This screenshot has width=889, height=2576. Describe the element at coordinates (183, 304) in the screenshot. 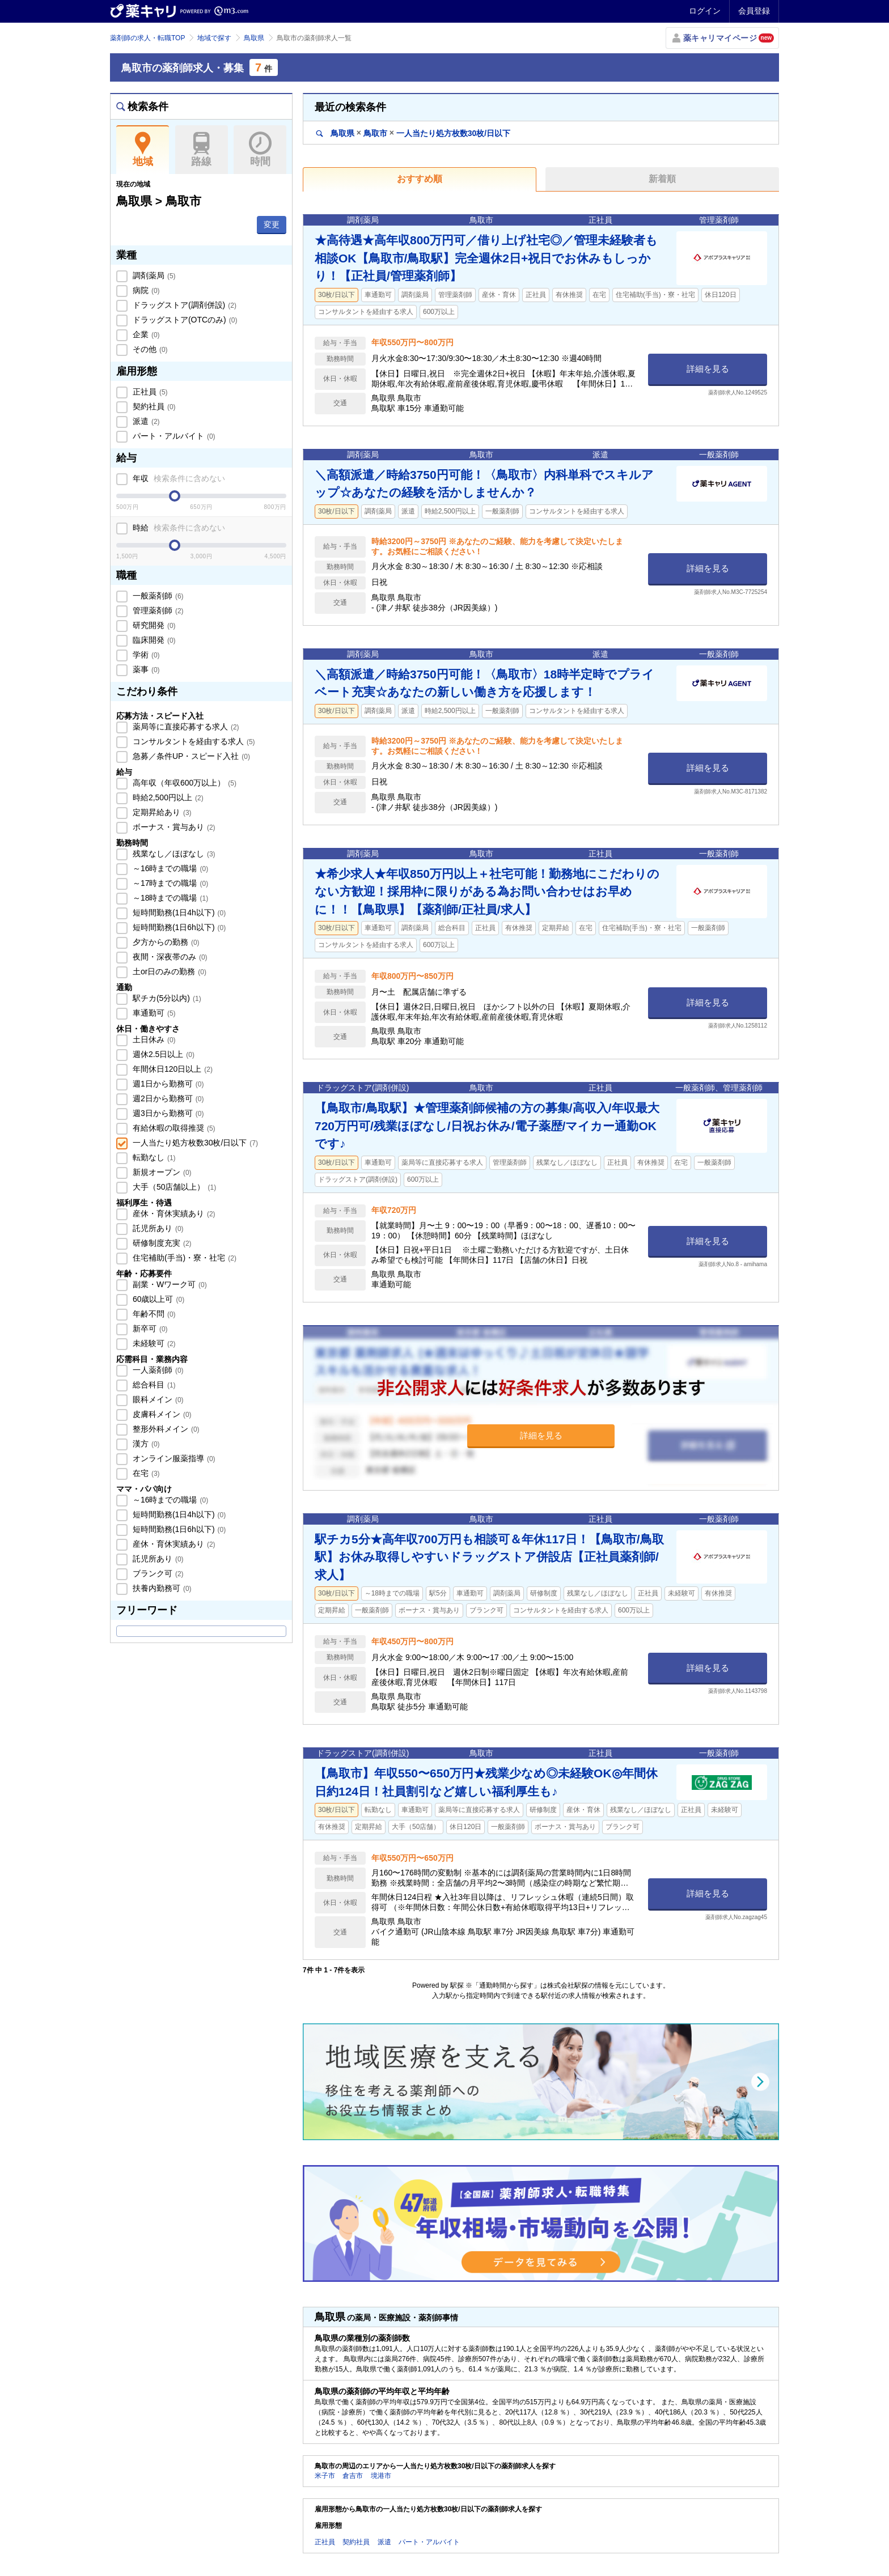

I see `ドラッグストア(調剤併設)` at that location.